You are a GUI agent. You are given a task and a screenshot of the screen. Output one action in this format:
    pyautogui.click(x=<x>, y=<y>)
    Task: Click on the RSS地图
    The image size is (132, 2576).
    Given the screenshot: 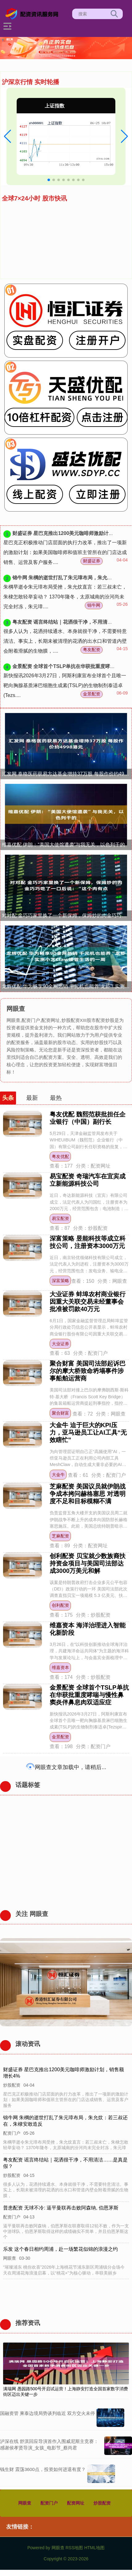 What is the action you would take?
    pyautogui.click(x=74, y=2547)
    